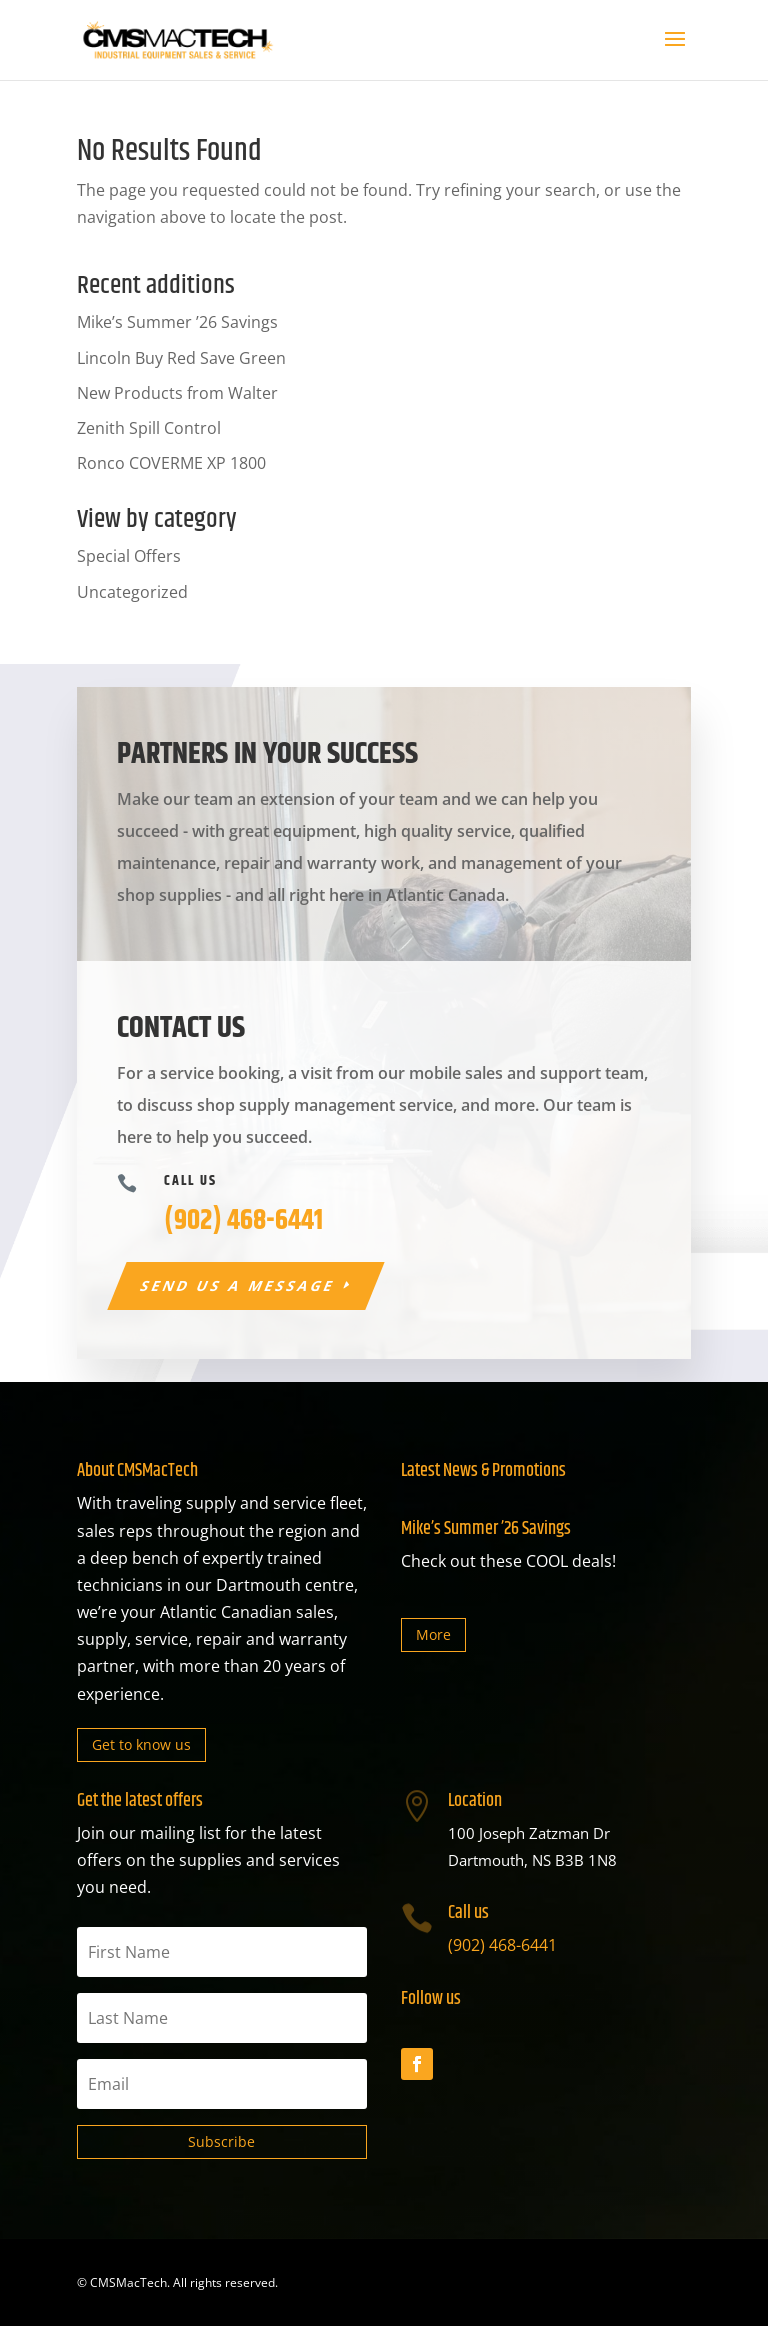 The image size is (768, 2326). What do you see at coordinates (141, 1744) in the screenshot?
I see `Get to know us` at bounding box center [141, 1744].